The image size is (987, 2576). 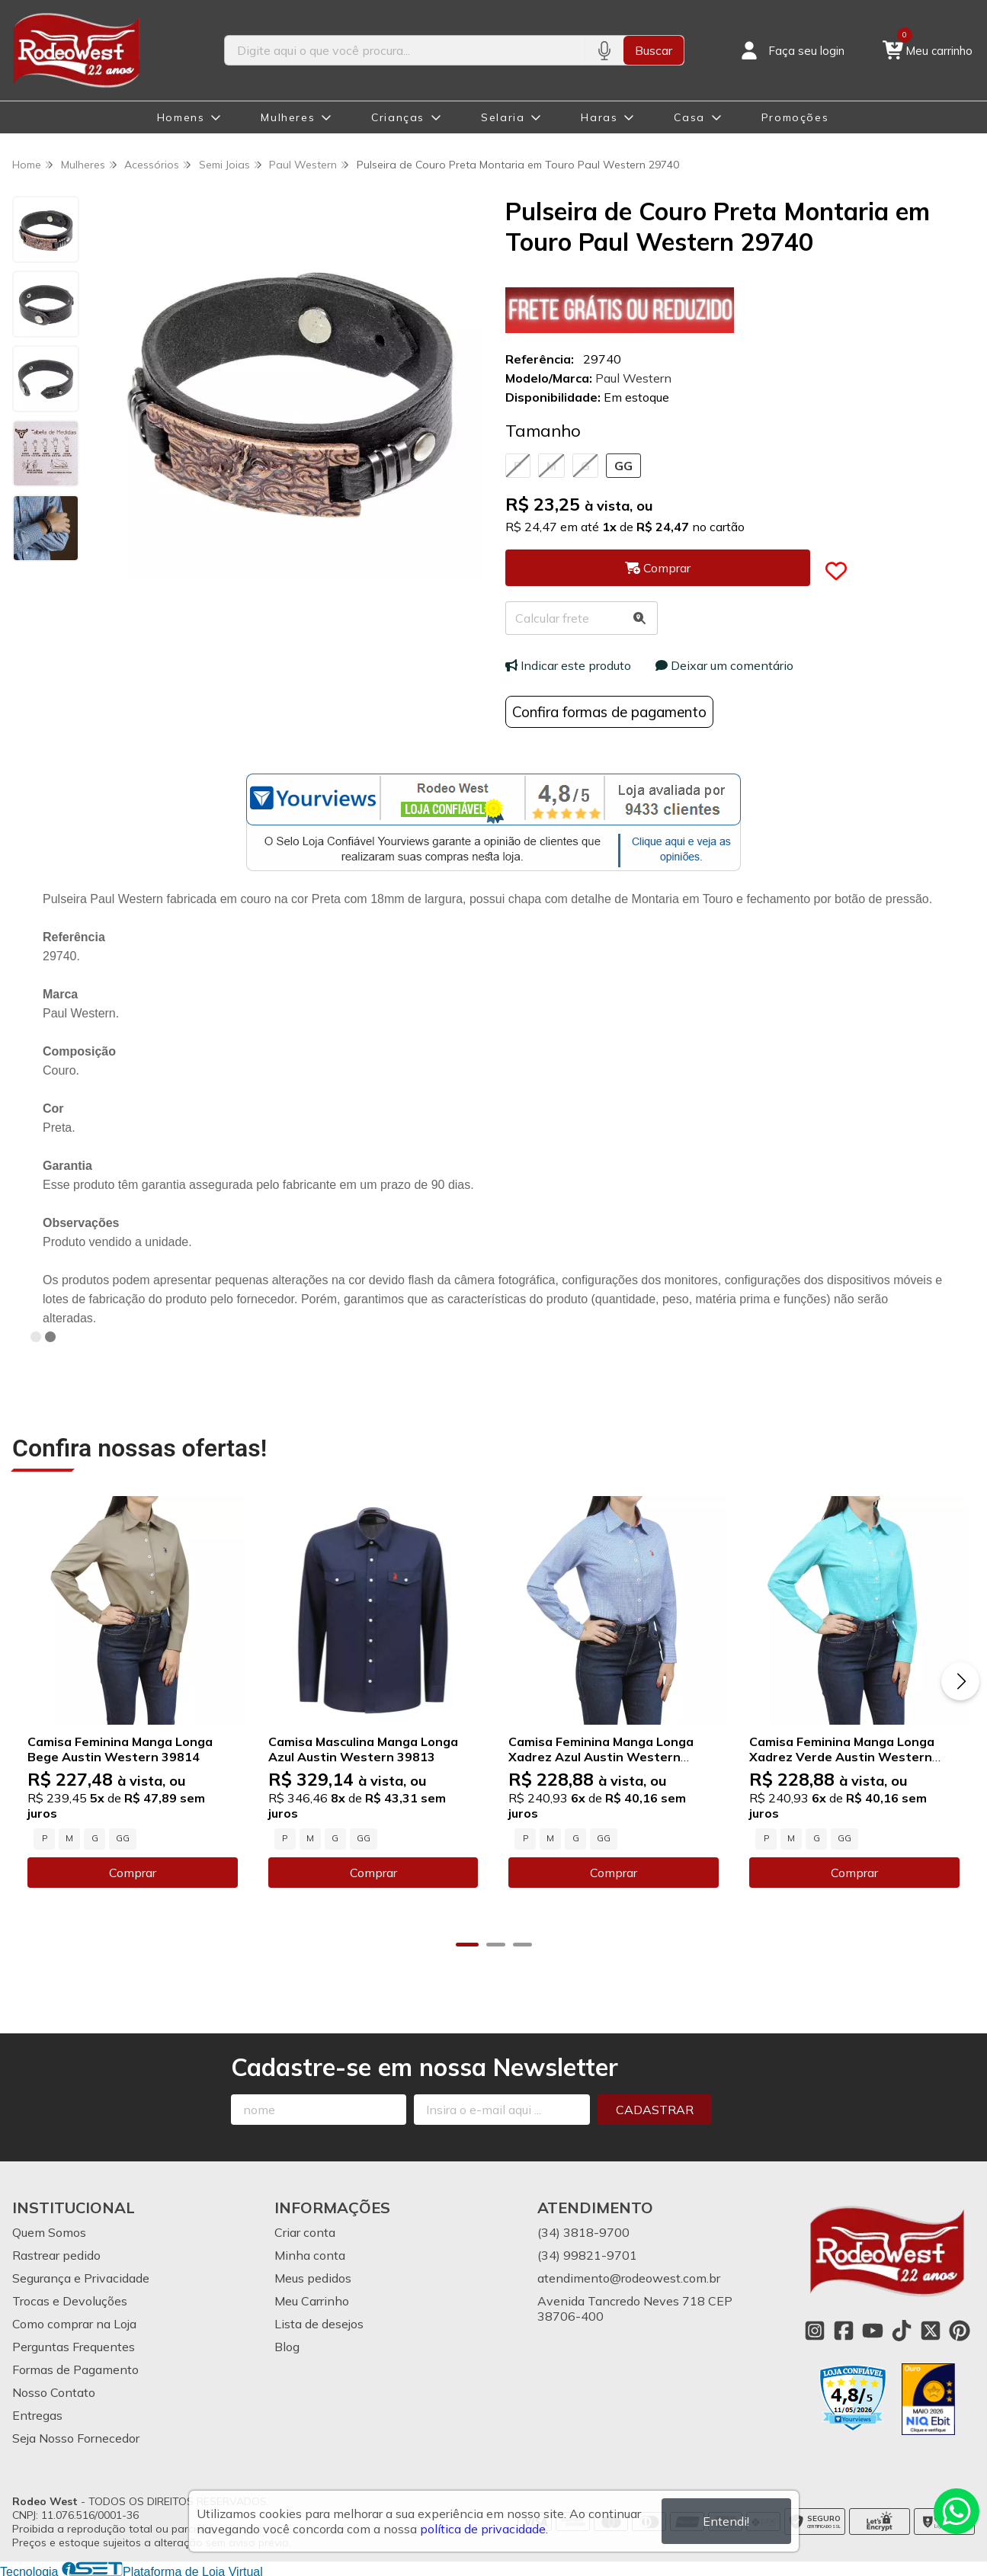 What do you see at coordinates (56, 2254) in the screenshot?
I see `Rastrear pedido` at bounding box center [56, 2254].